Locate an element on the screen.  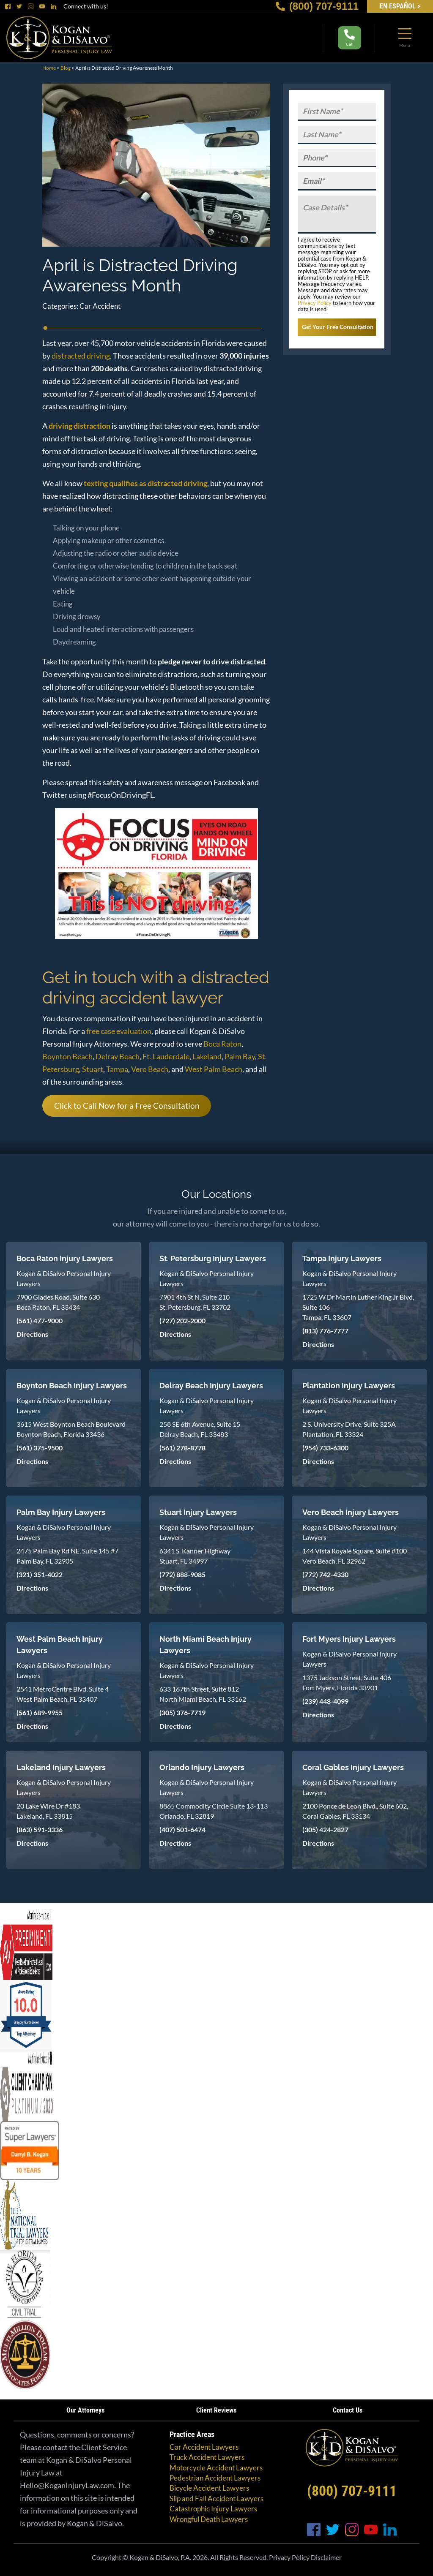
144 Vista Royale Square, Suite #100 Vero Beach, FL 32962 is located at coordinates (354, 1556).